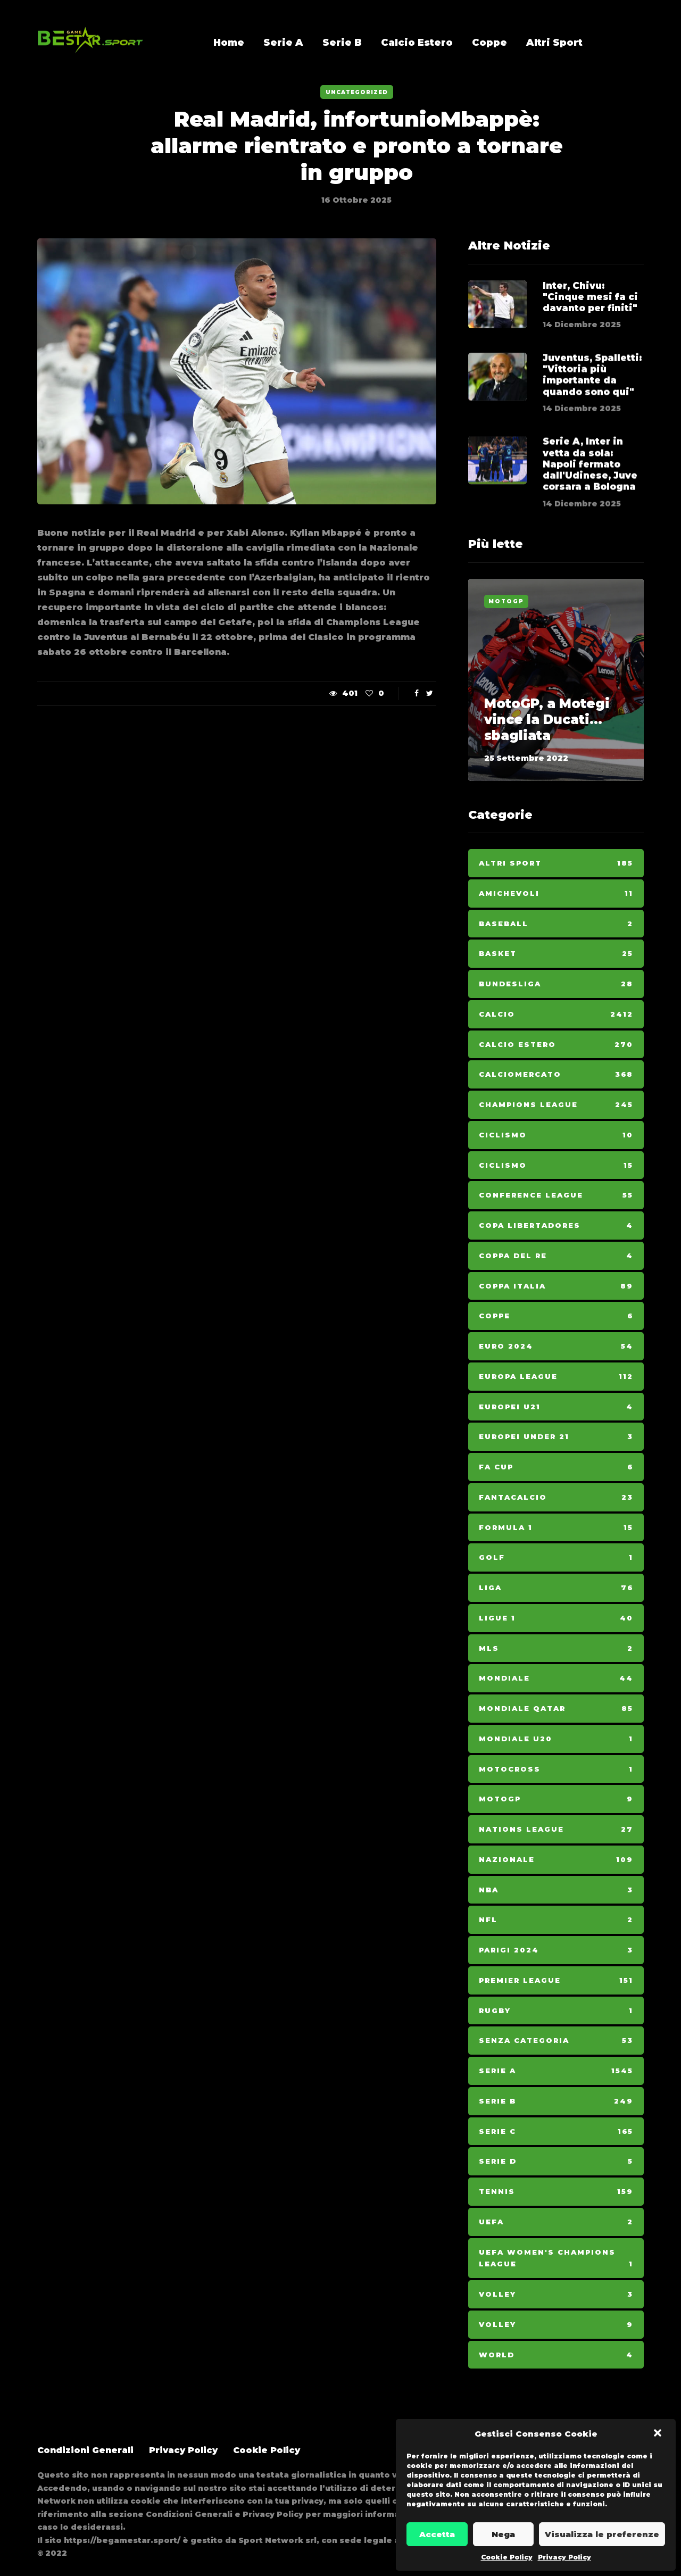 The image size is (681, 2576). What do you see at coordinates (556, 1376) in the screenshot?
I see `Europa League` at bounding box center [556, 1376].